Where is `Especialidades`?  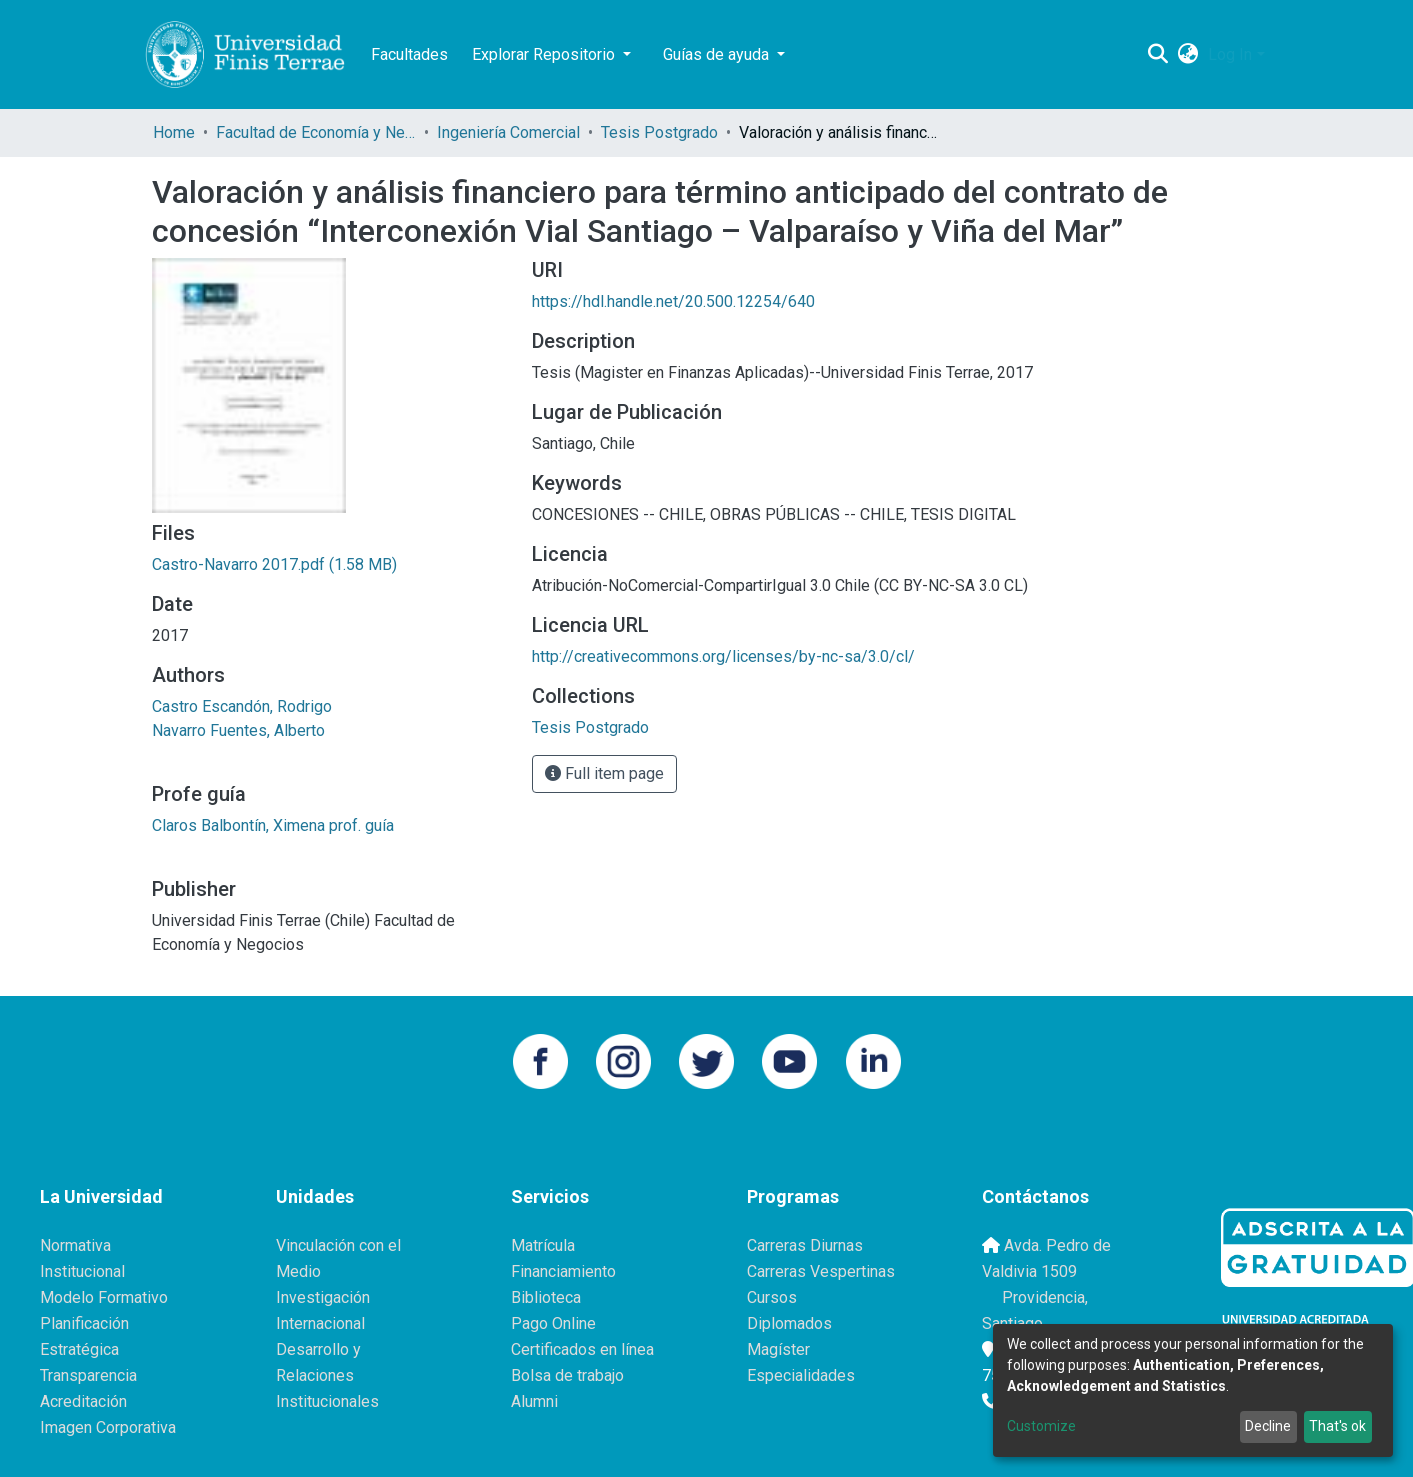
Especialidades is located at coordinates (801, 1375).